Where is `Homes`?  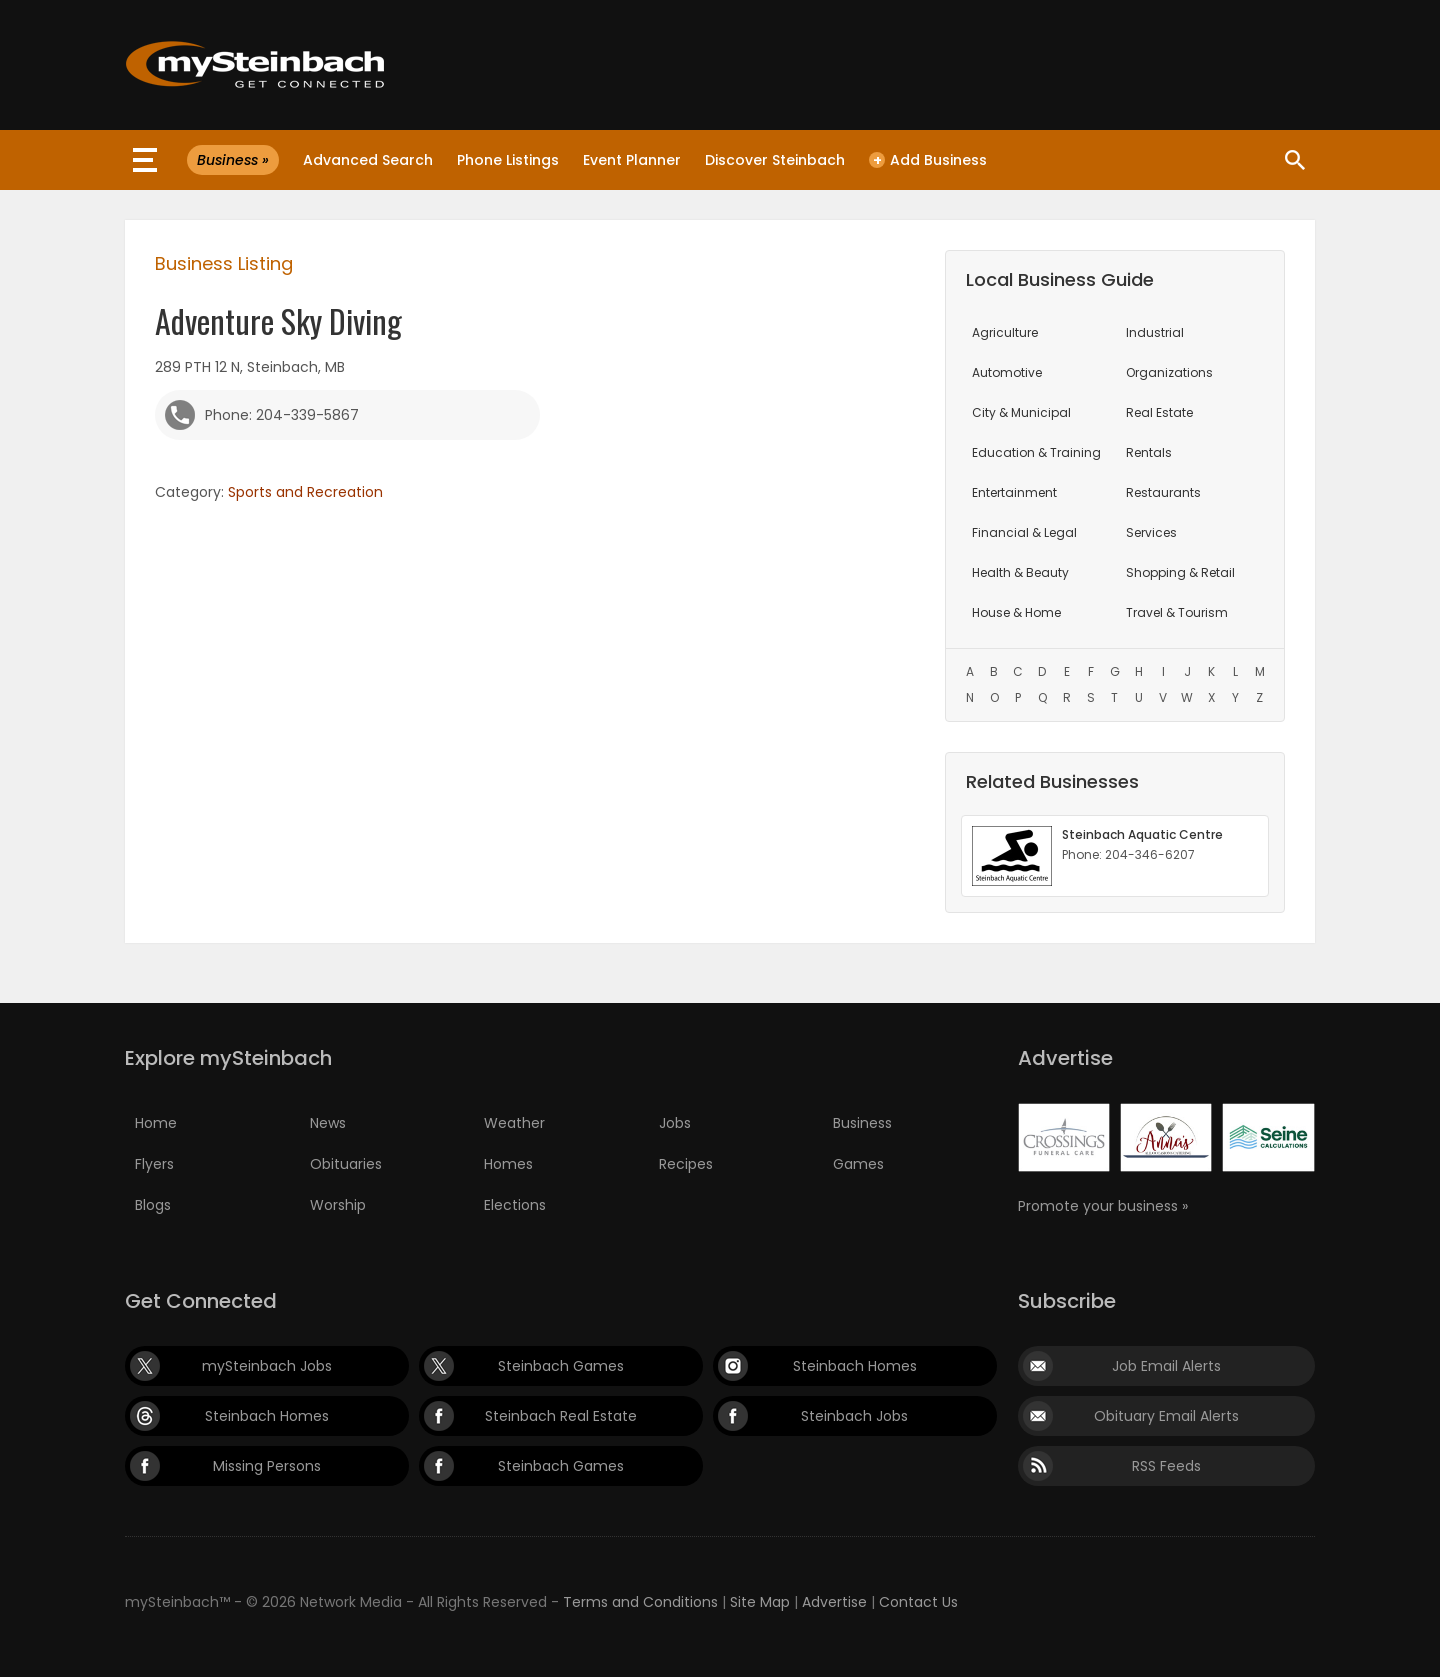 Homes is located at coordinates (508, 1164).